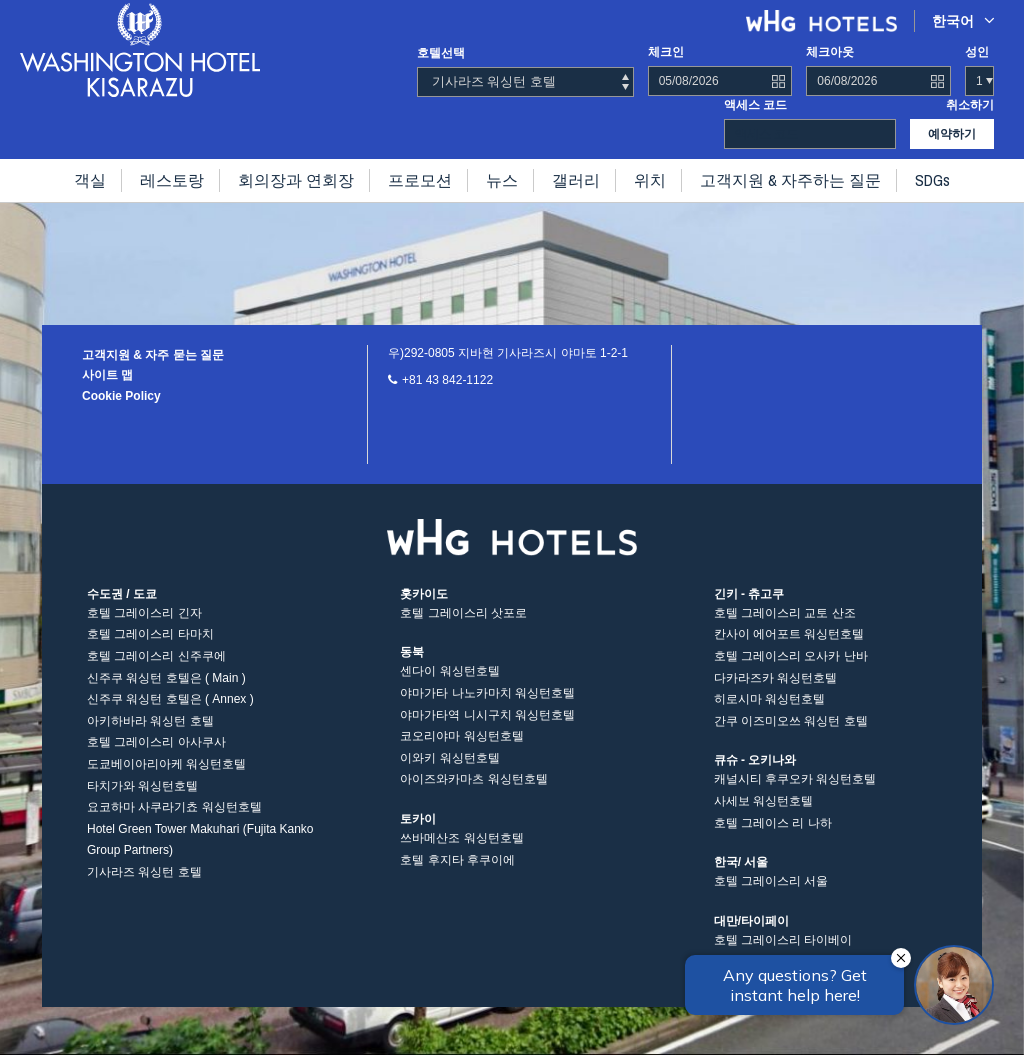 This screenshot has height=1055, width=1024. Describe the element at coordinates (174, 807) in the screenshot. I see `요코하마 사쿠라기쵸 워싱턴호텔` at that location.